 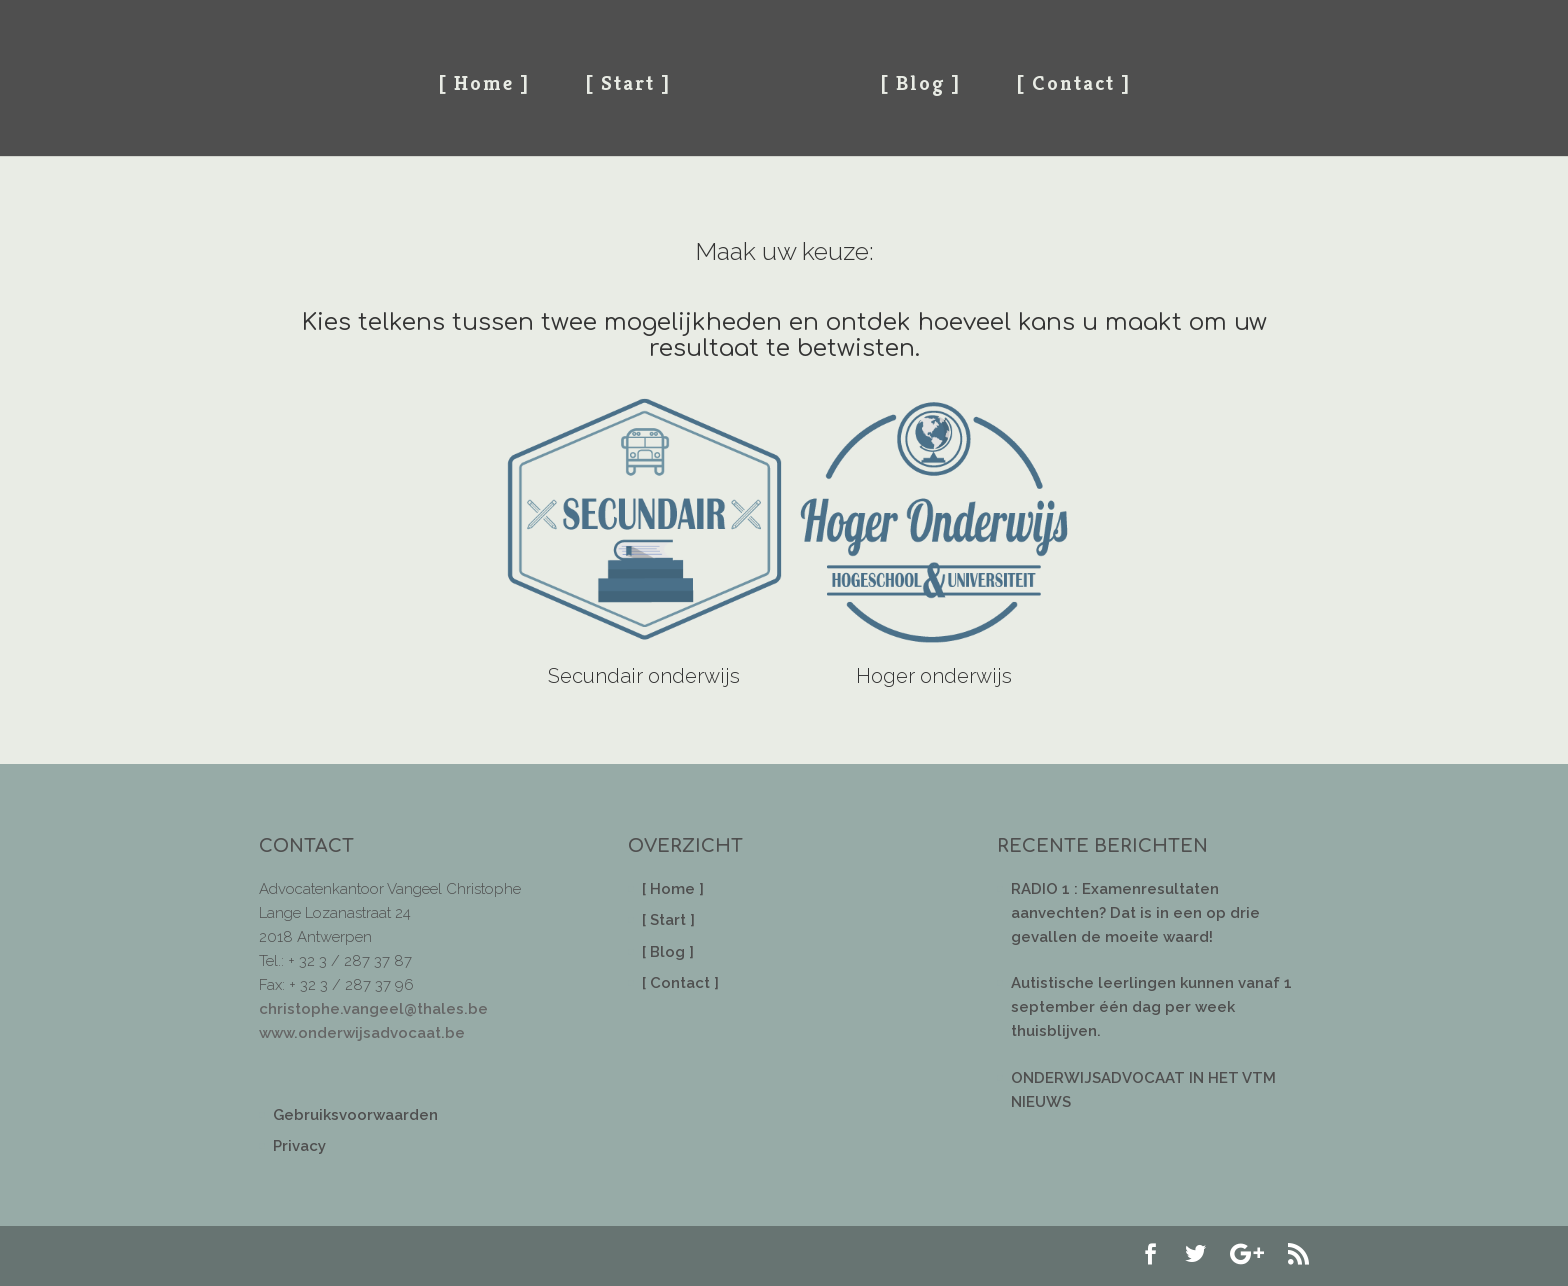 What do you see at coordinates (920, 83) in the screenshot?
I see `[ Blog ]` at bounding box center [920, 83].